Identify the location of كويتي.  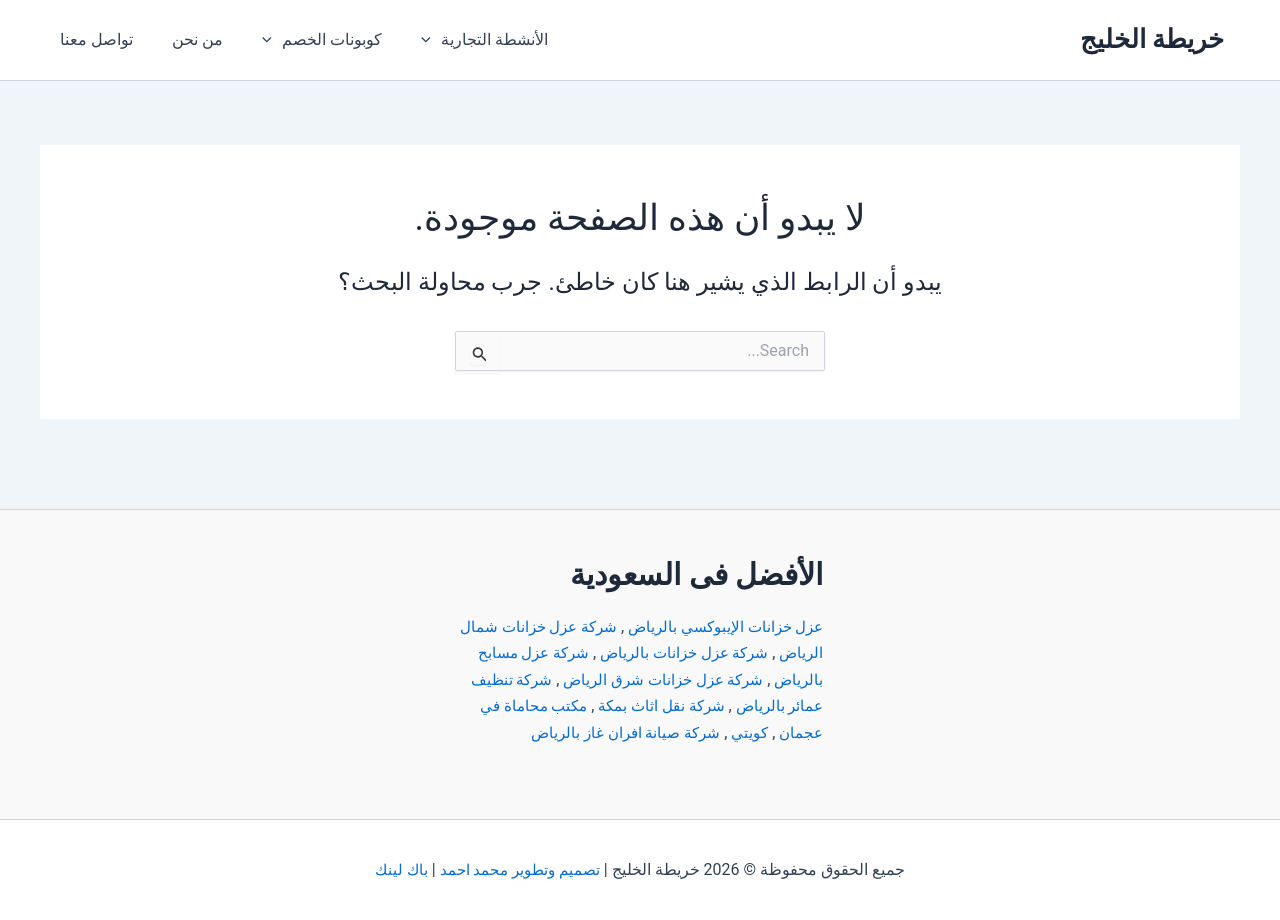
(629, 705).